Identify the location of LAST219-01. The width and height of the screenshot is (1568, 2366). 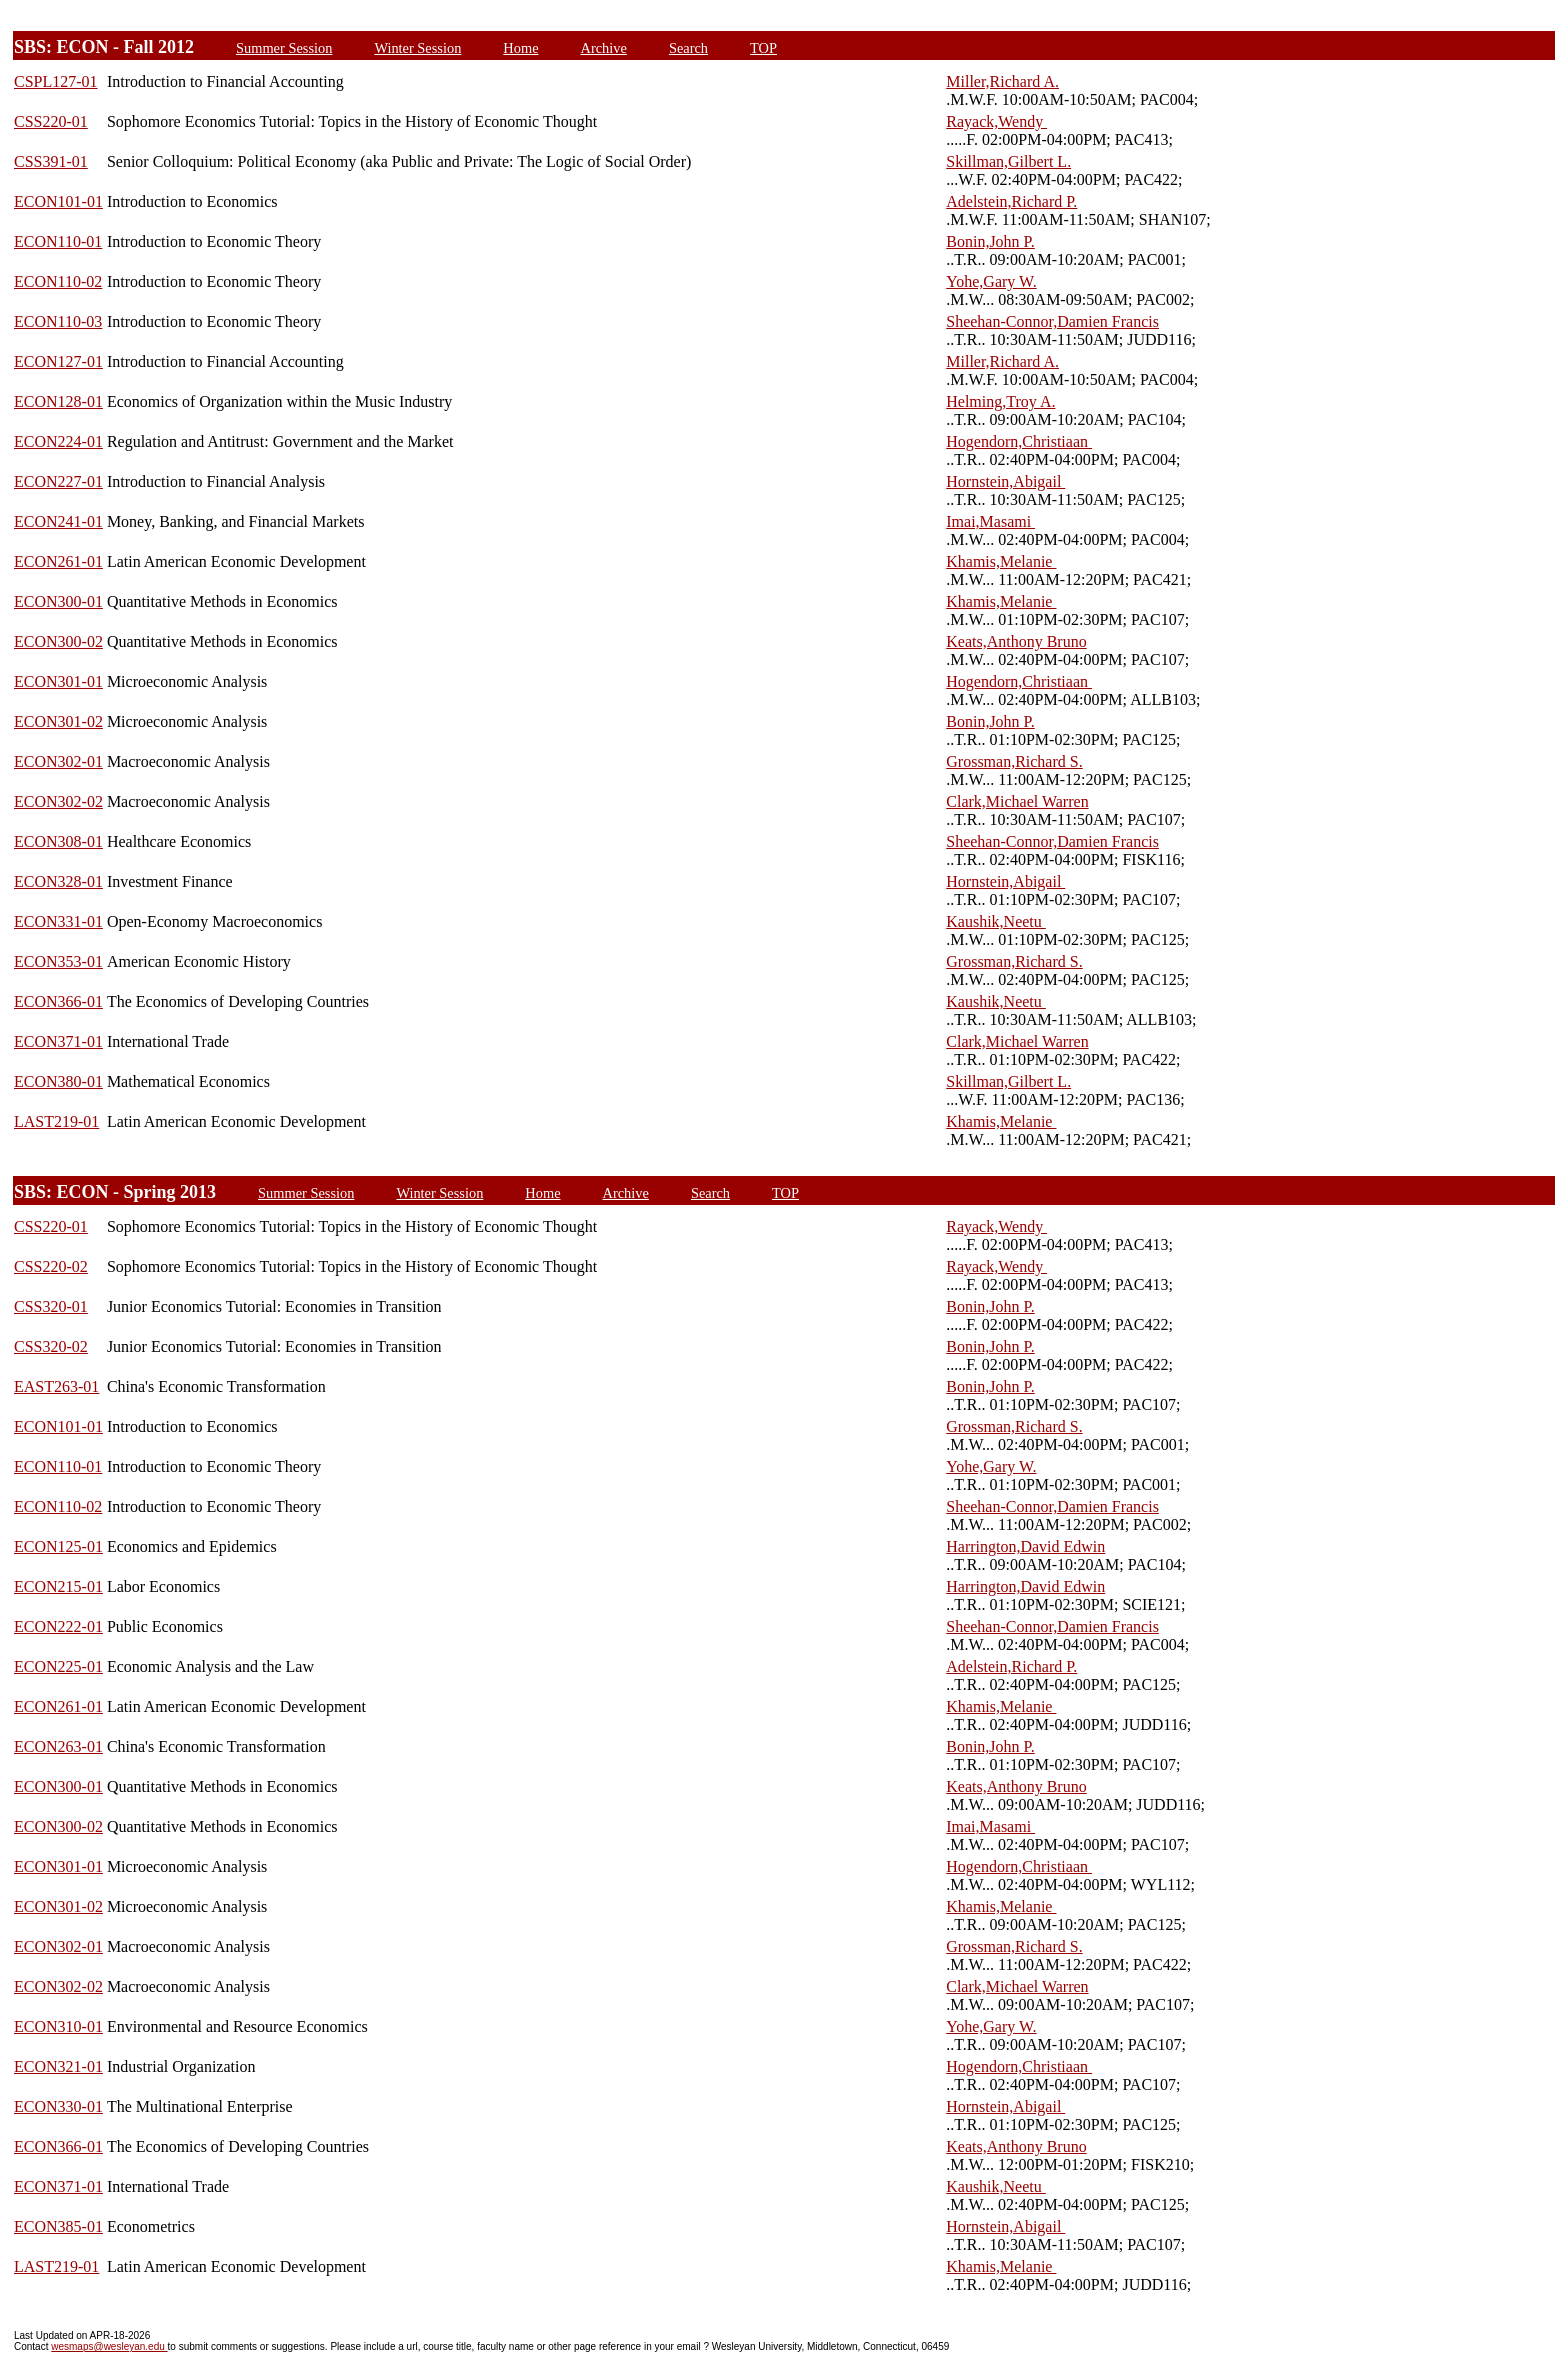
(56, 1121).